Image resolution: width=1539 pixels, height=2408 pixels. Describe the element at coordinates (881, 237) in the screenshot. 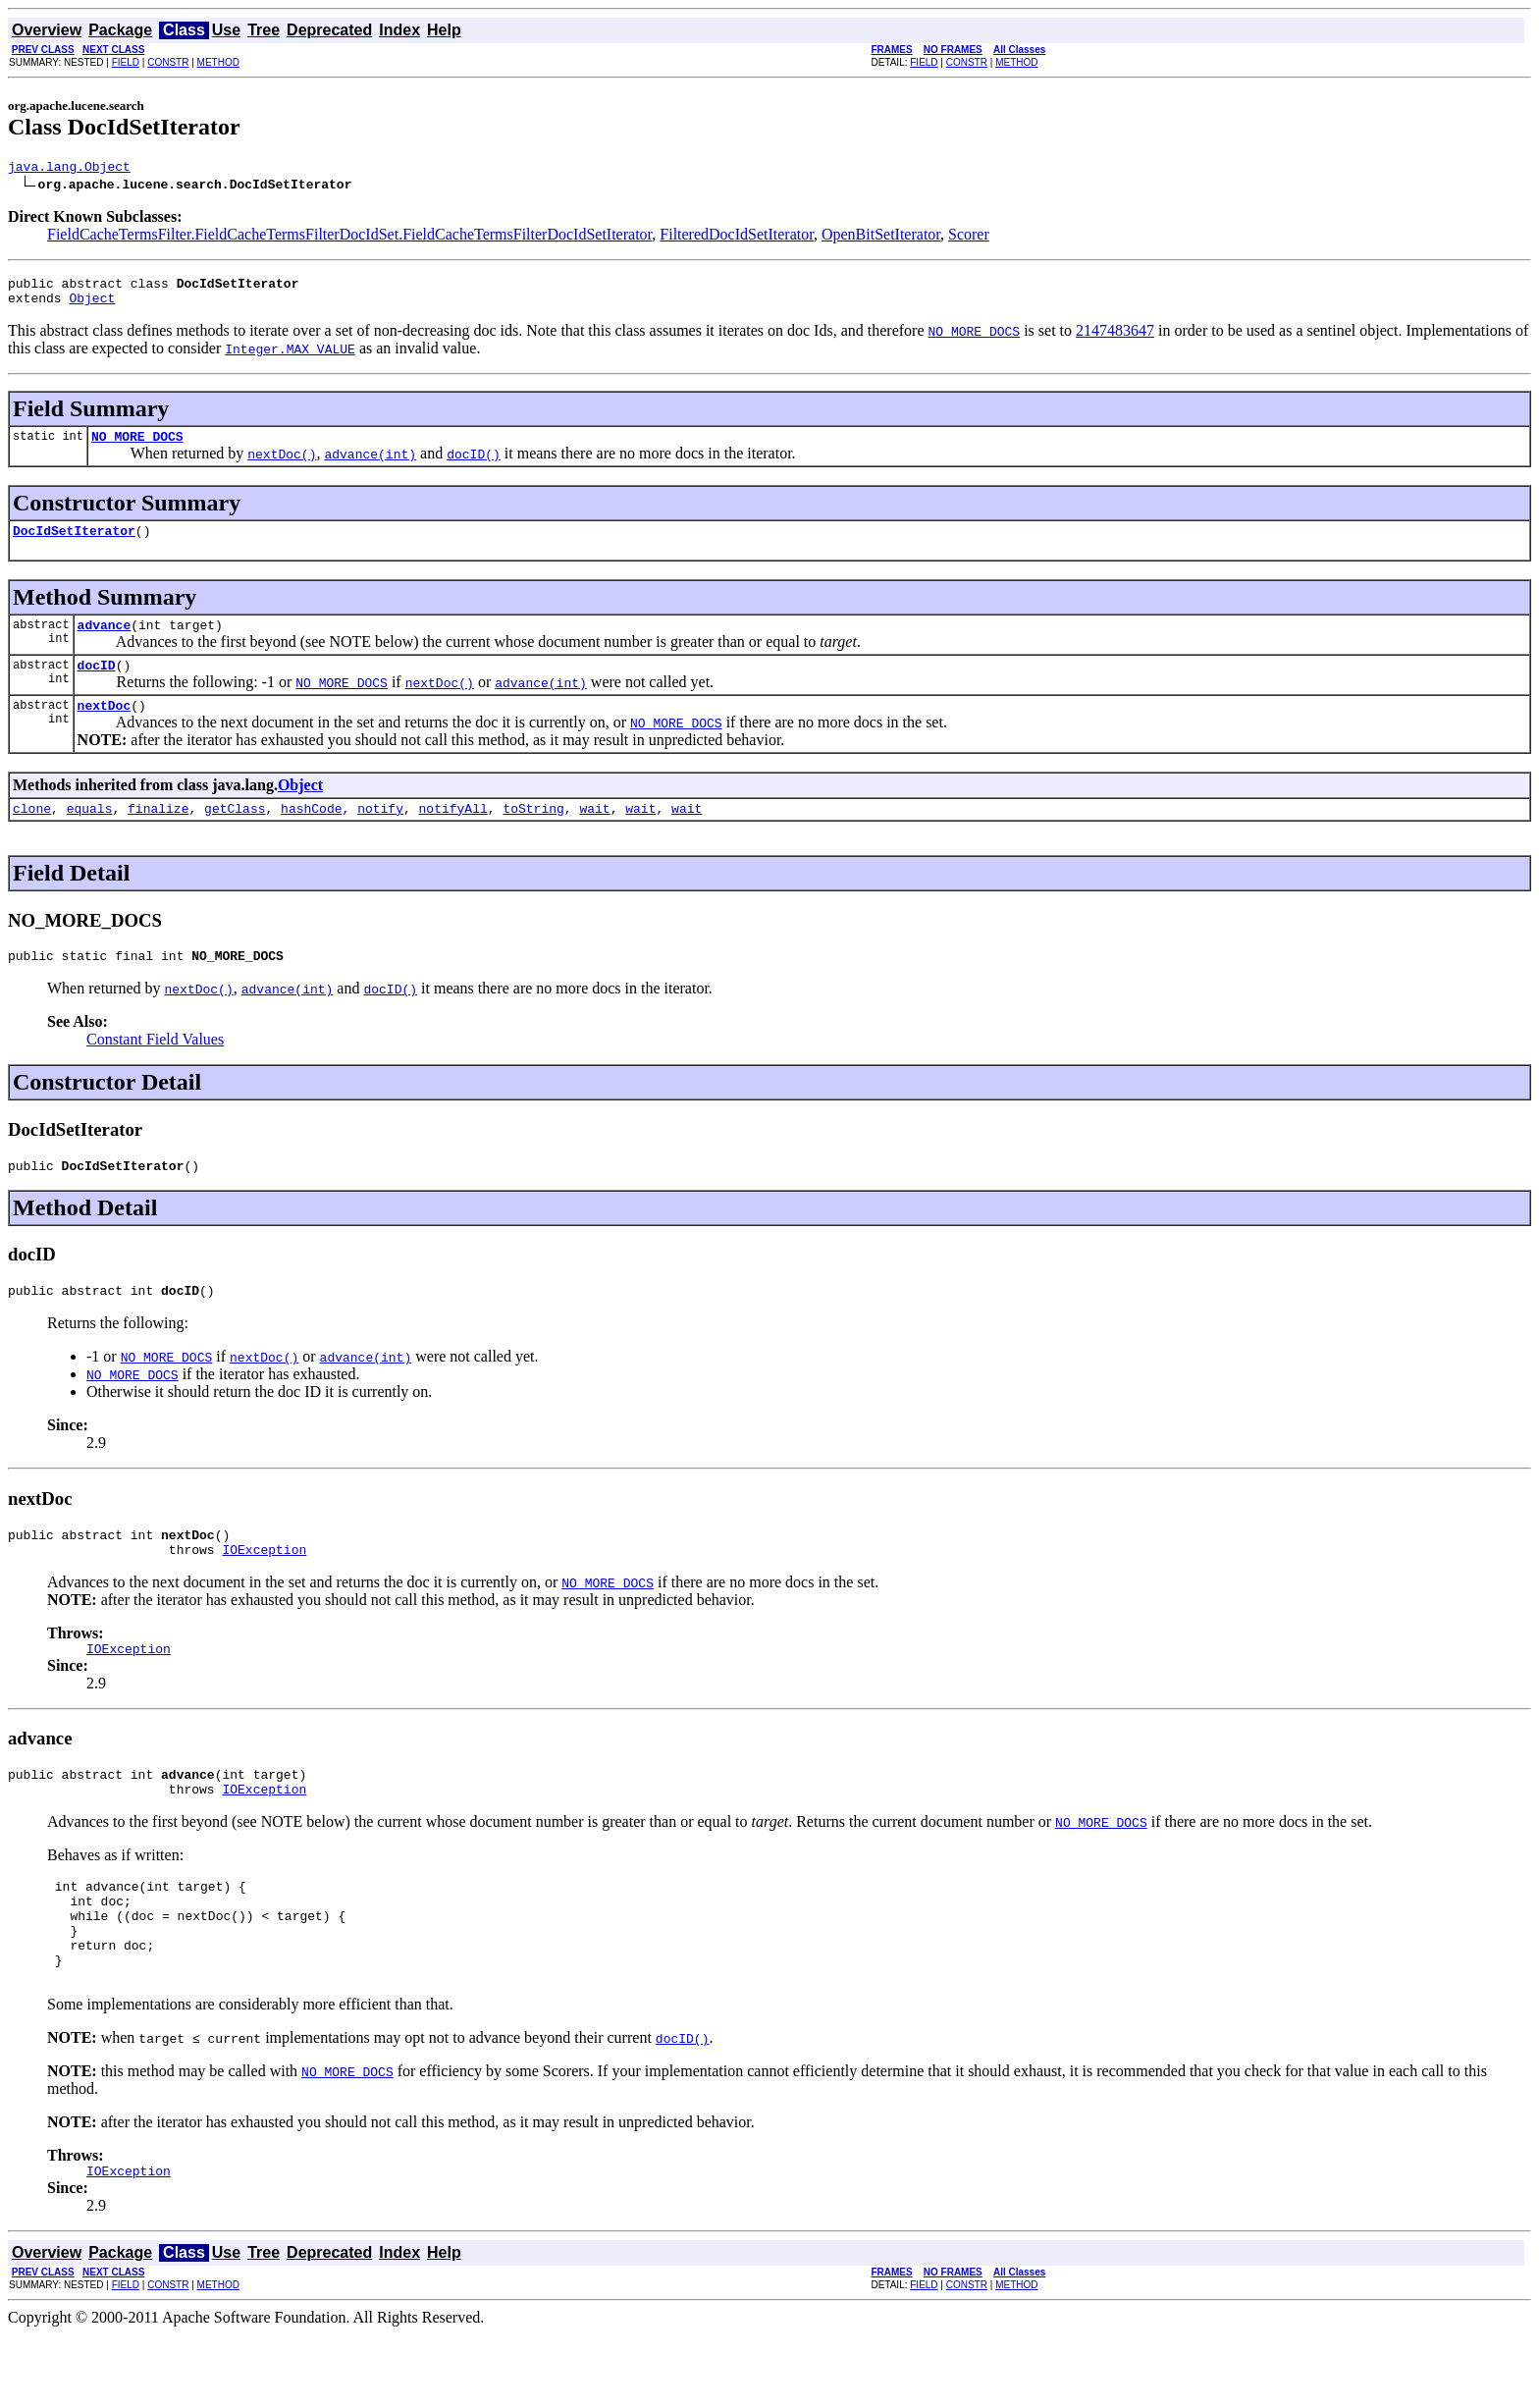

I see `OpenBitSetIterator` at that location.